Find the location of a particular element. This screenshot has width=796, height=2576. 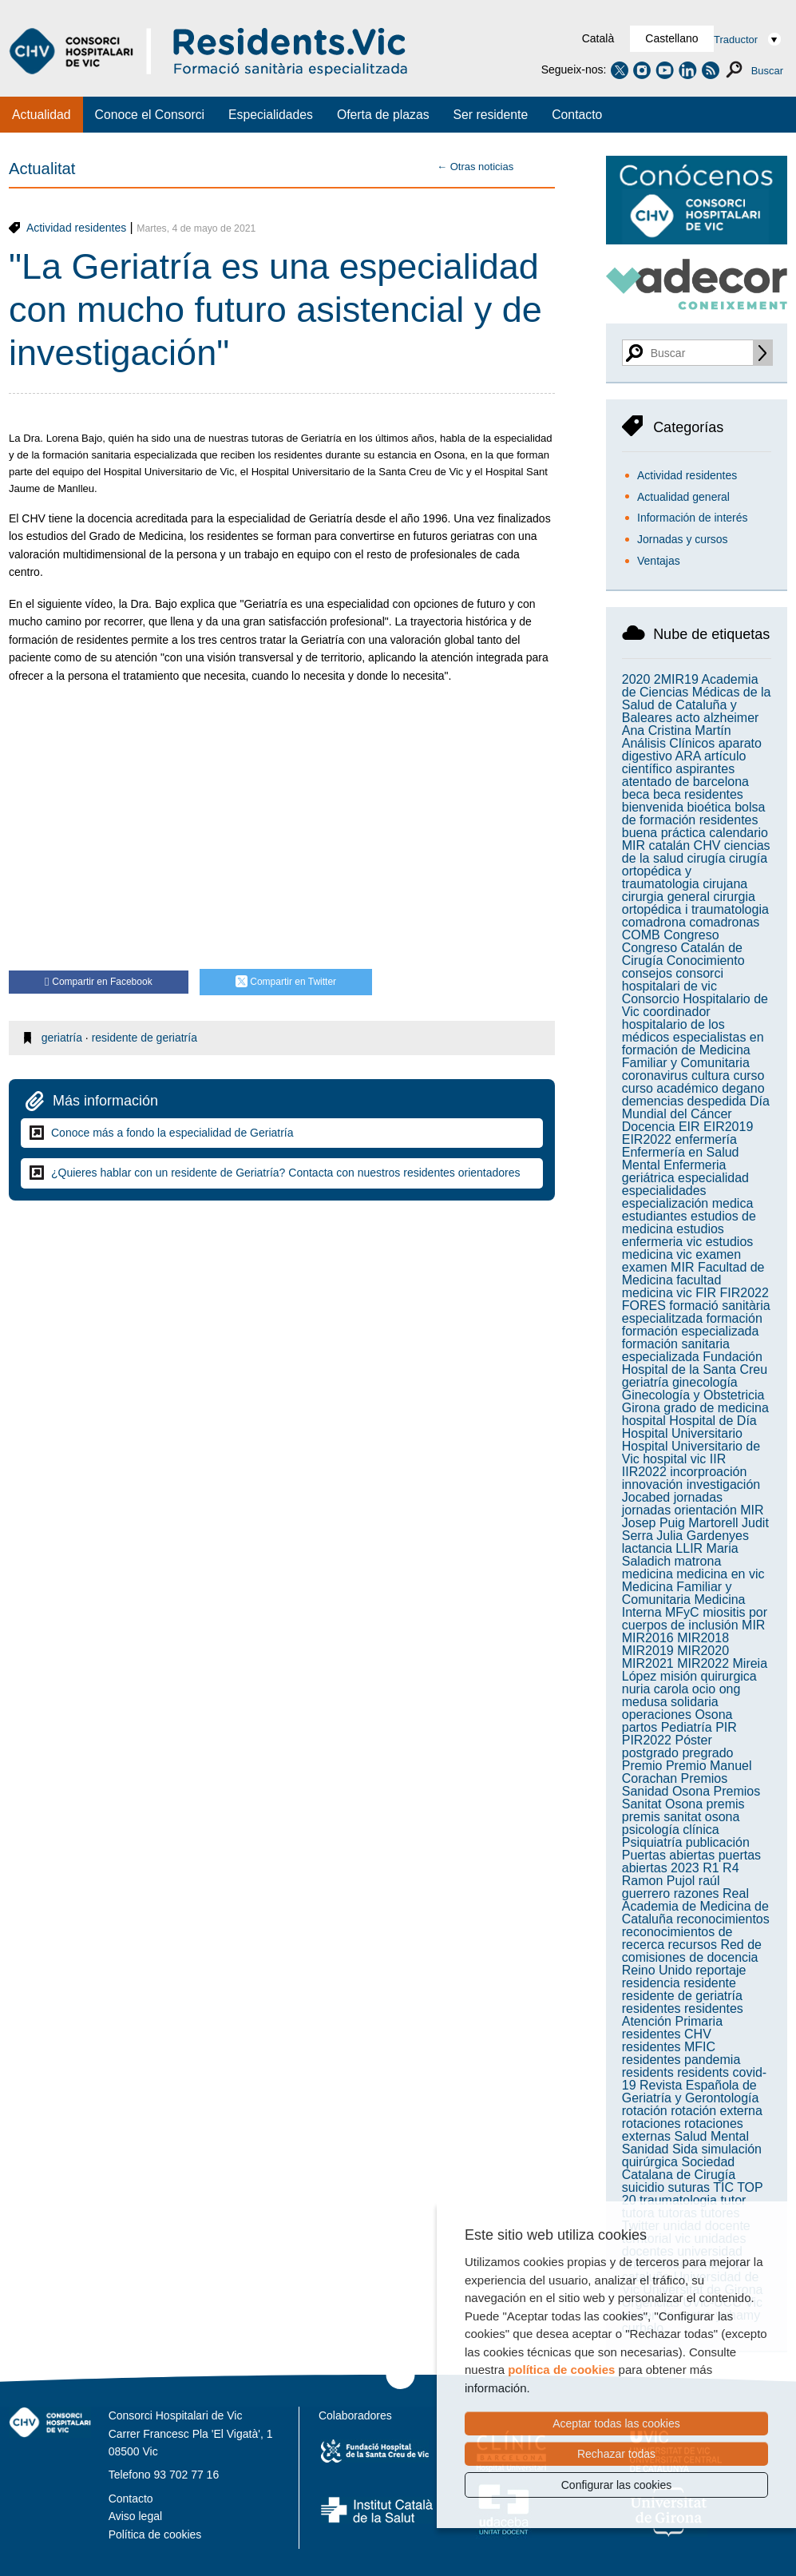

beca residentes is located at coordinates (698, 794).